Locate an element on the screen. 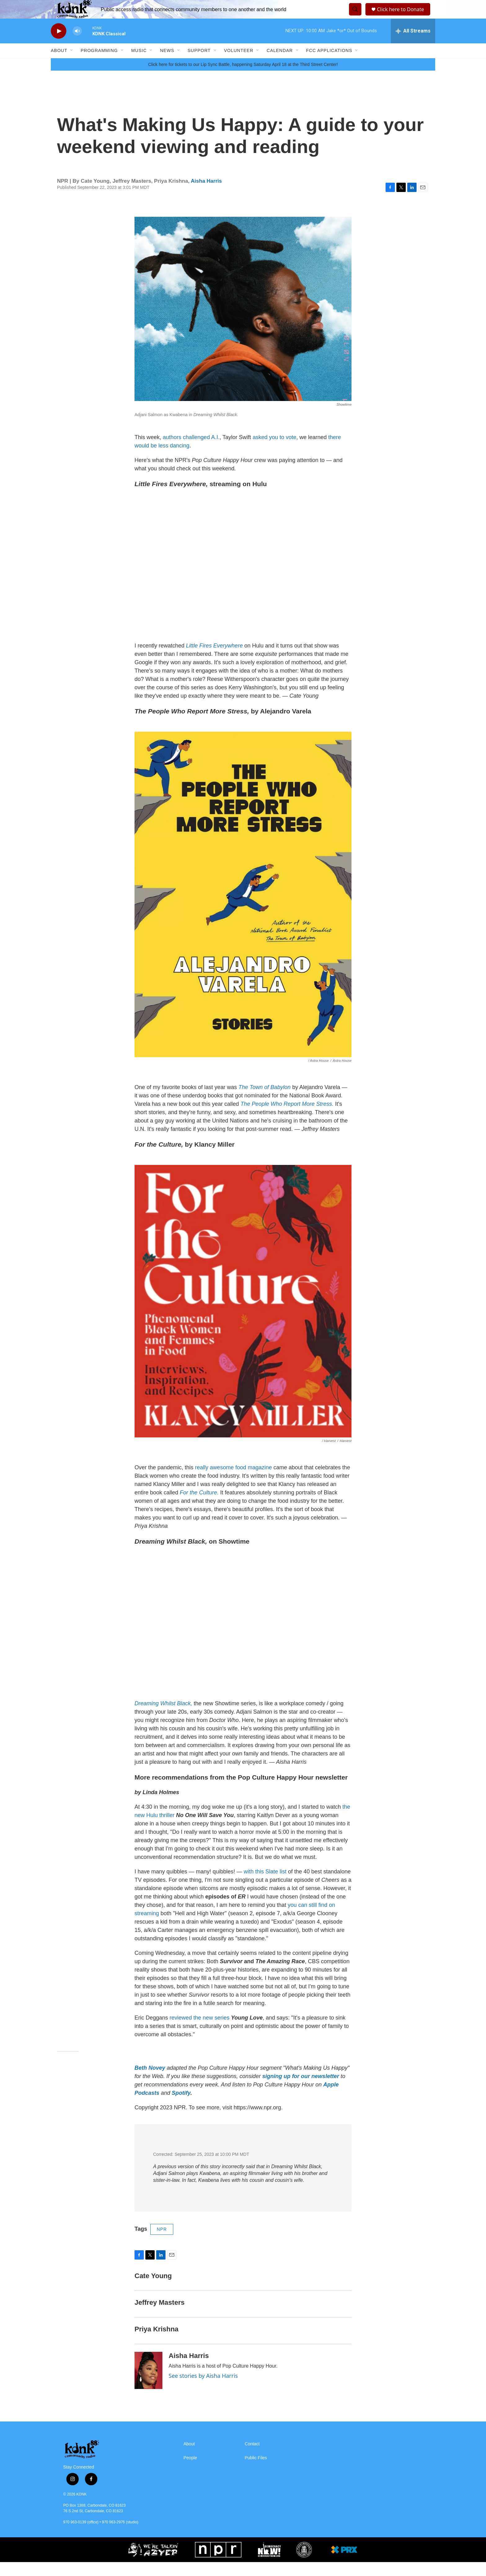  Contact is located at coordinates (252, 2458).